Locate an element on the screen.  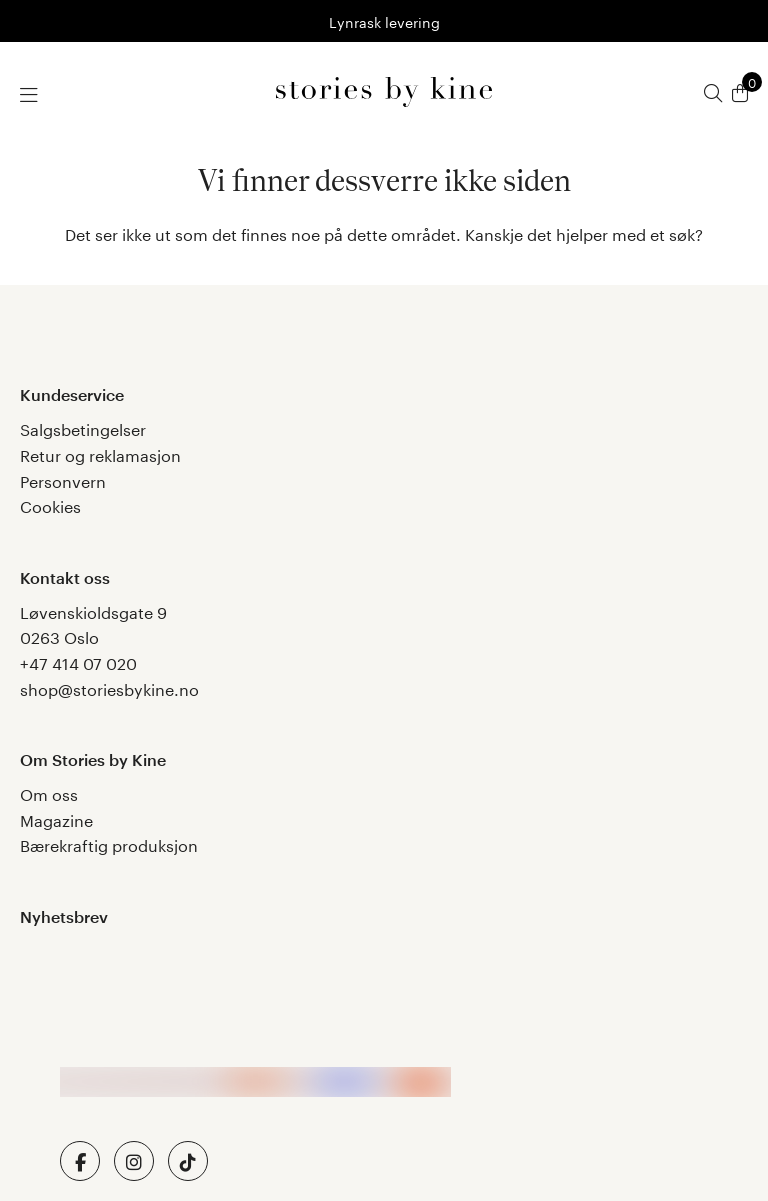
Retur og reklamasjon is located at coordinates (100, 453).